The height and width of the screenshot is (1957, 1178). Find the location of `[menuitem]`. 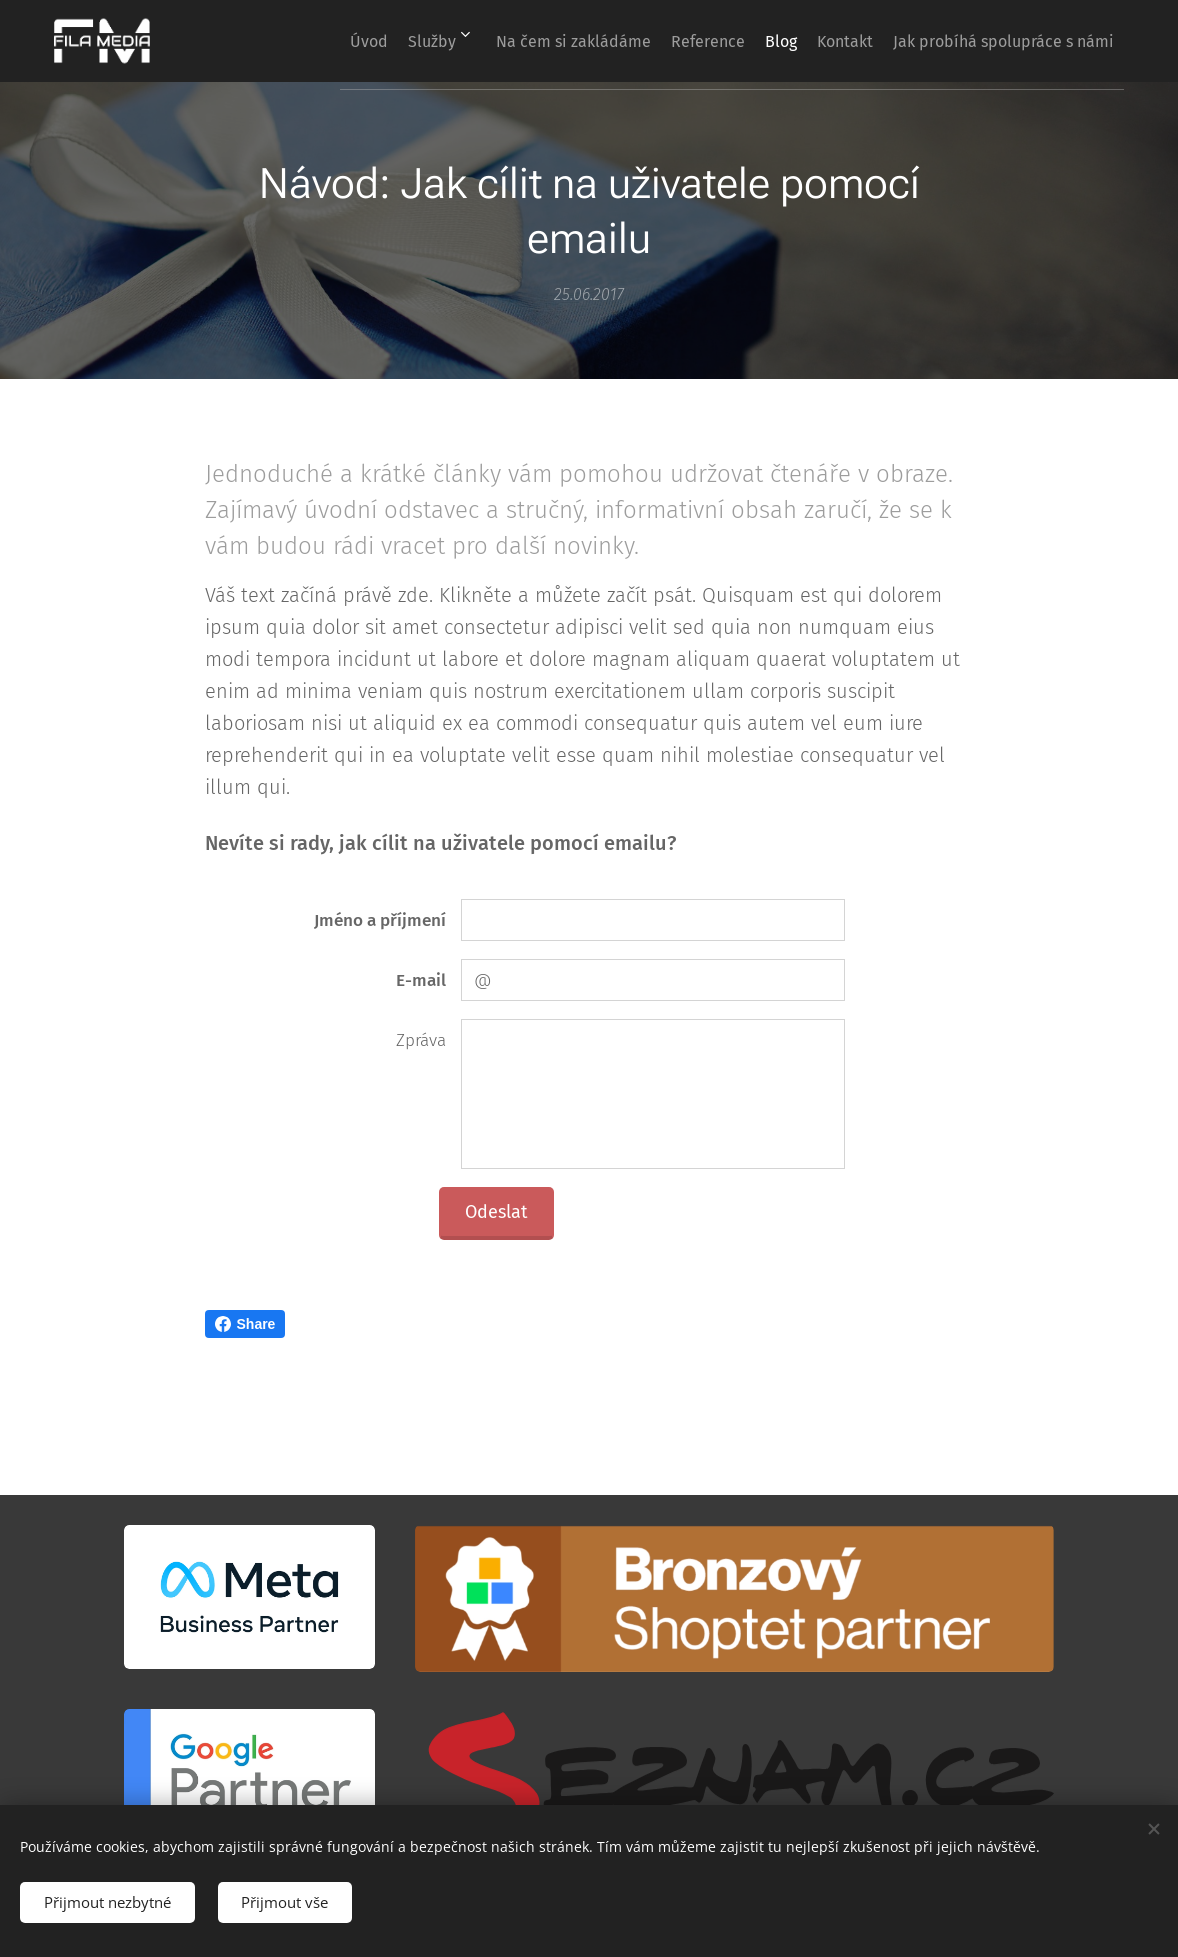

[menuitem] is located at coordinates (447, 41).